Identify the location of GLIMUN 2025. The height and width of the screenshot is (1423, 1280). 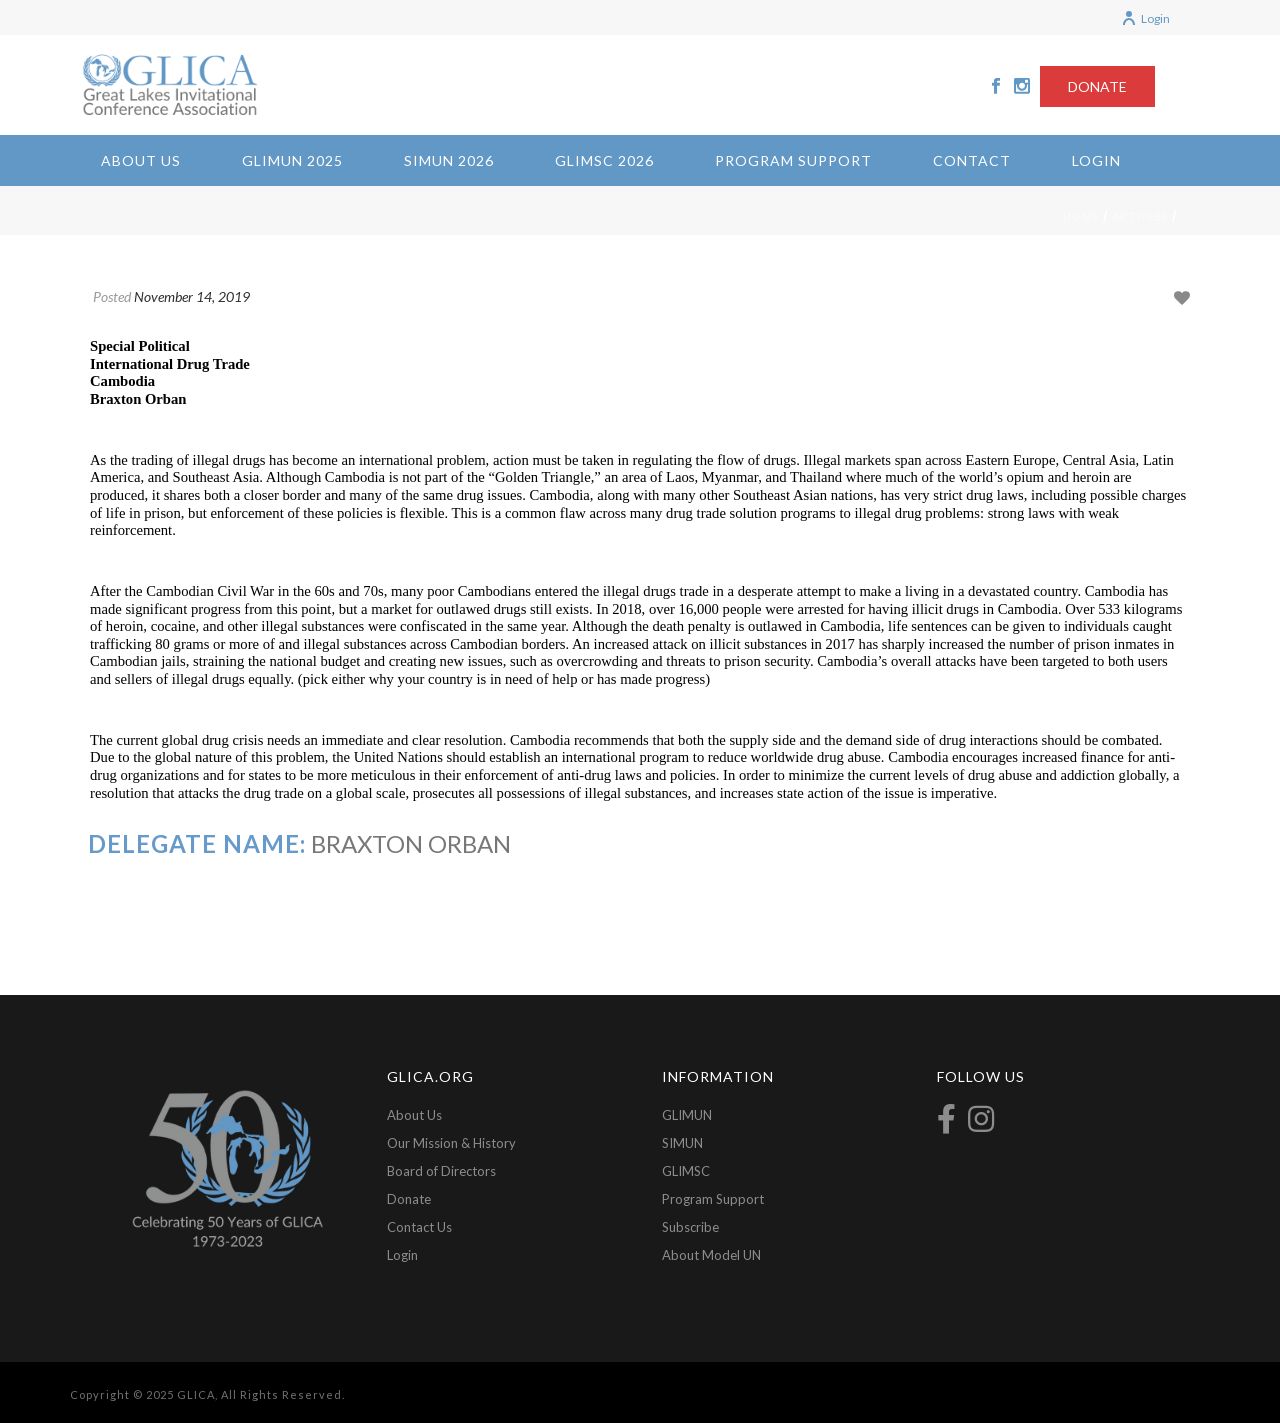
(292, 160).